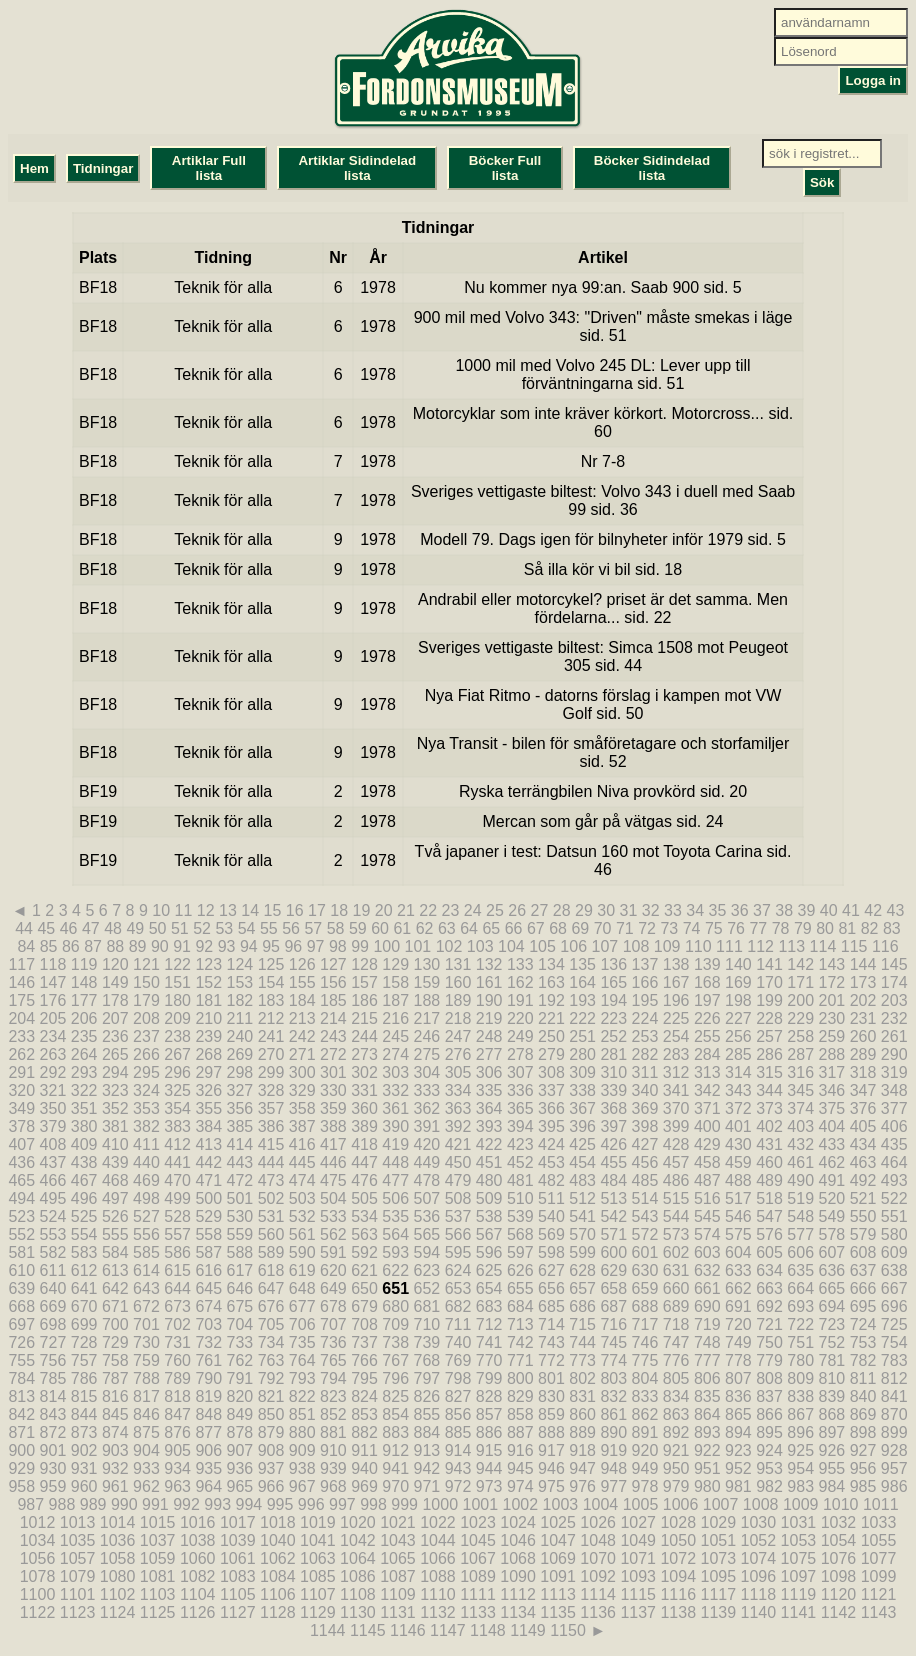 Image resolution: width=916 pixels, height=1656 pixels. I want to click on 47, so click(91, 928).